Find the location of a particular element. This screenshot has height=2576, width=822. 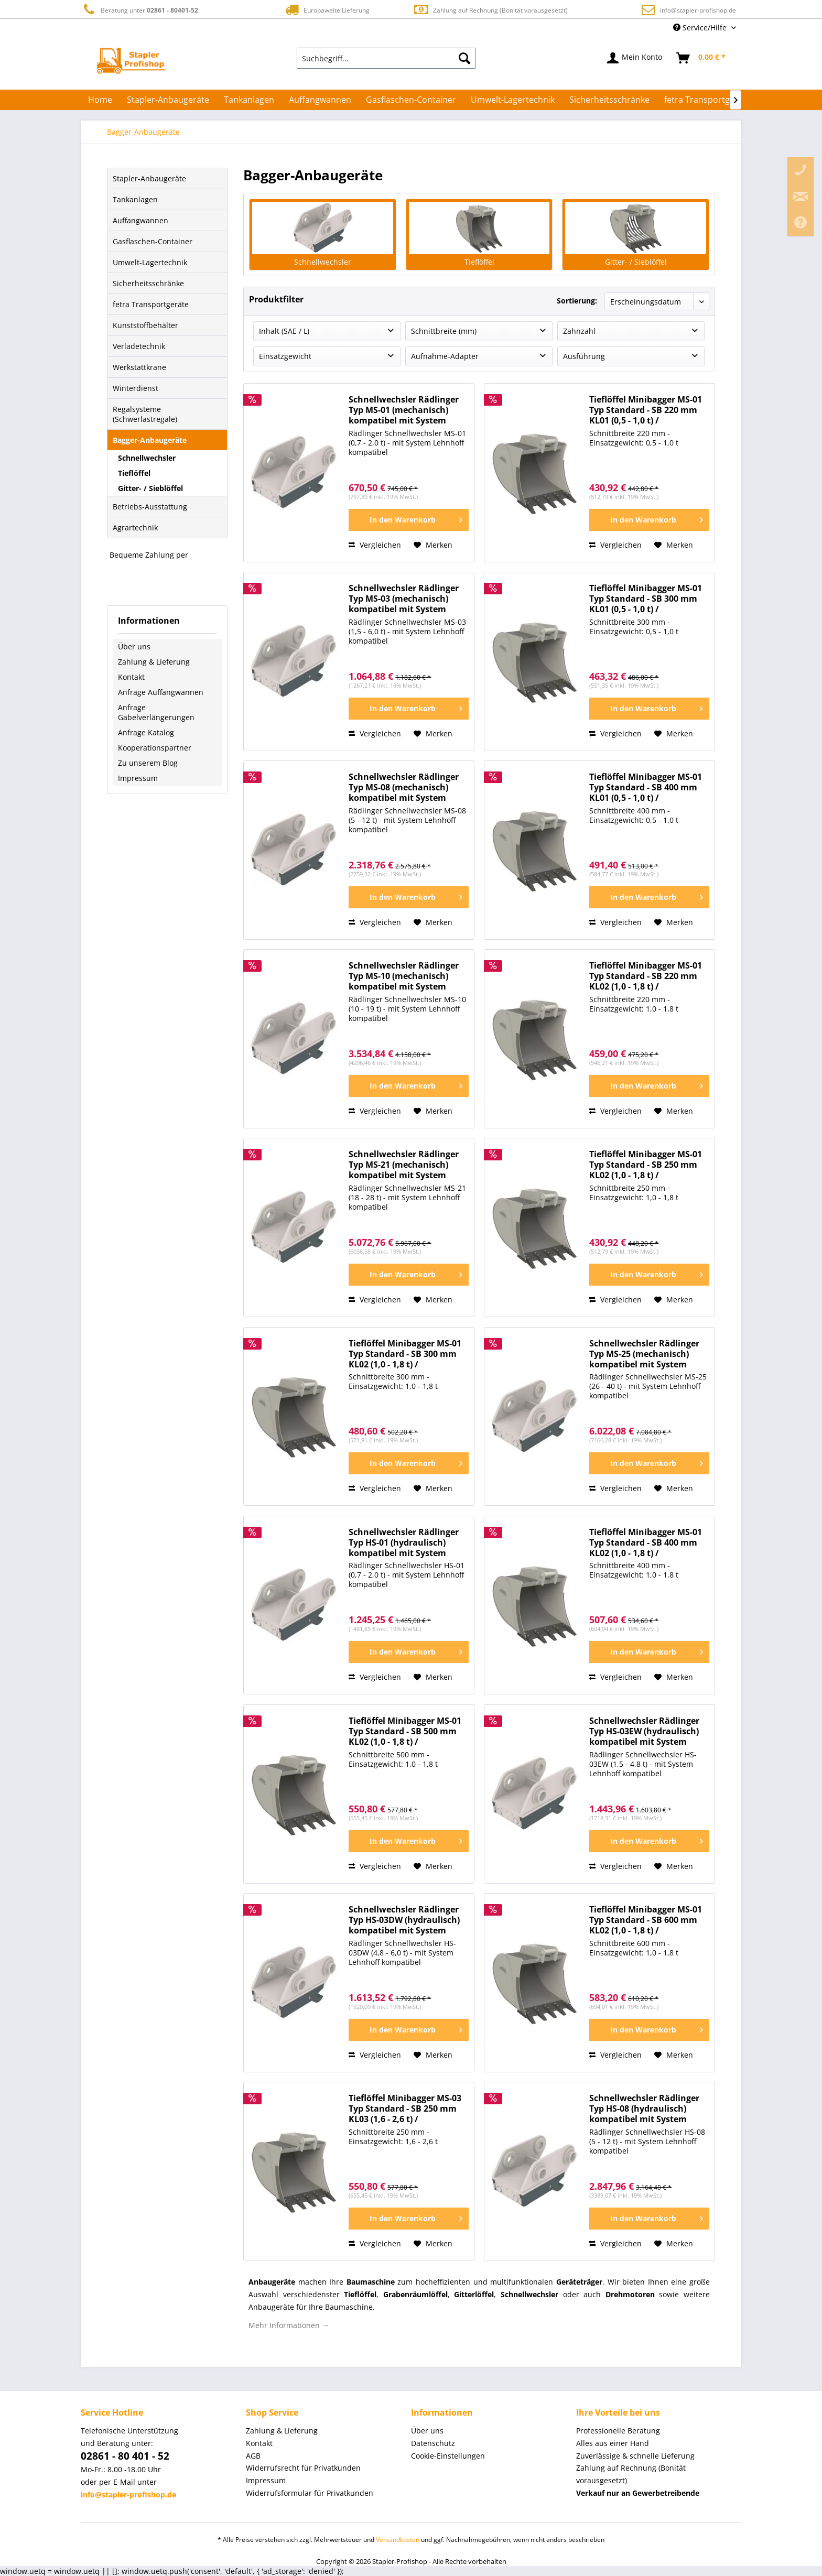

[Umwelt-Lagertechnik] is located at coordinates (512, 100).